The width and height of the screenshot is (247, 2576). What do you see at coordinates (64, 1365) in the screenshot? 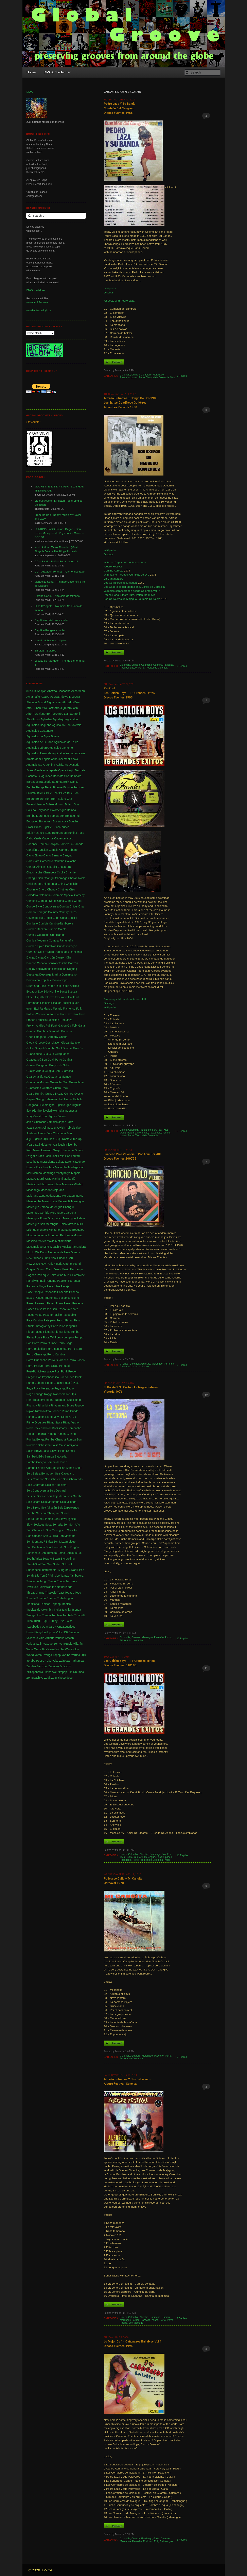
I see `Portugal [Portugal (1 item)]` at bounding box center [64, 1365].